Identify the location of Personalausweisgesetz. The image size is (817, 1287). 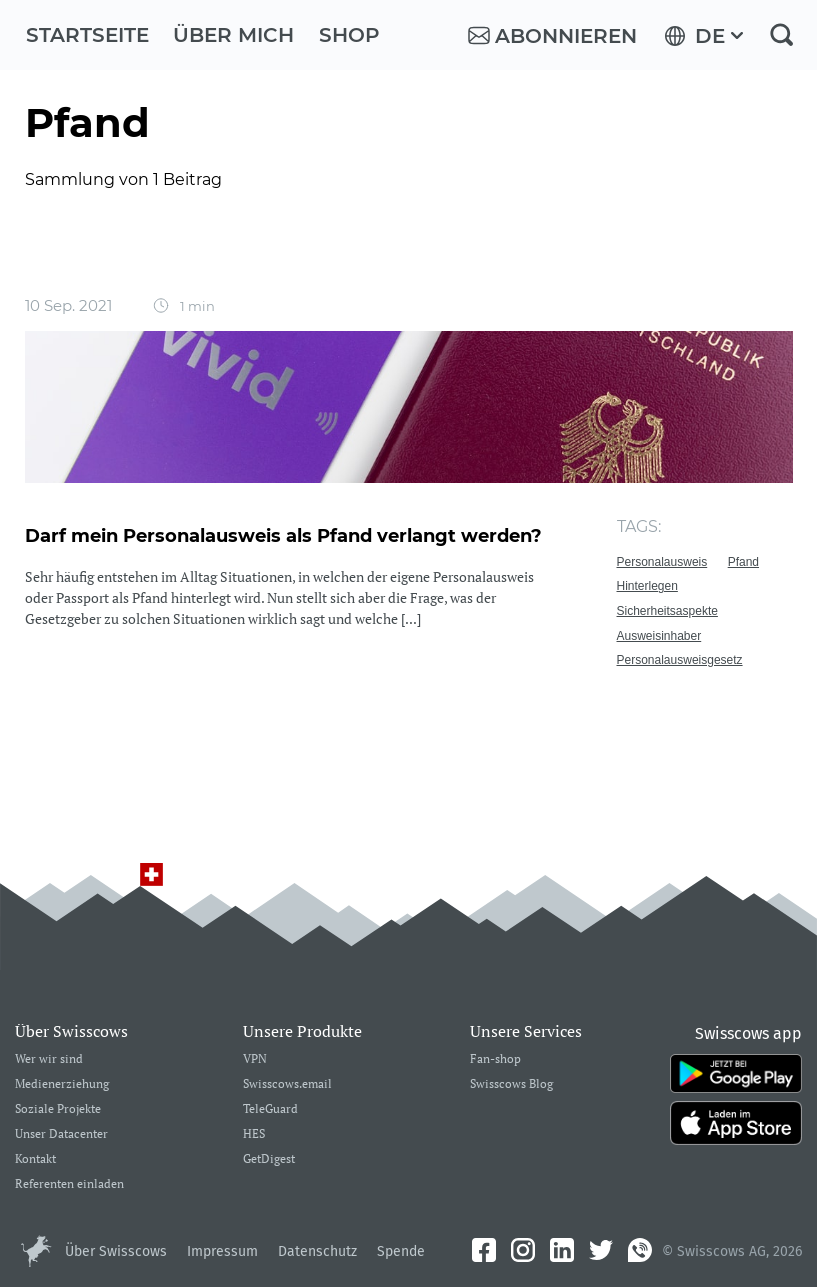
(680, 660).